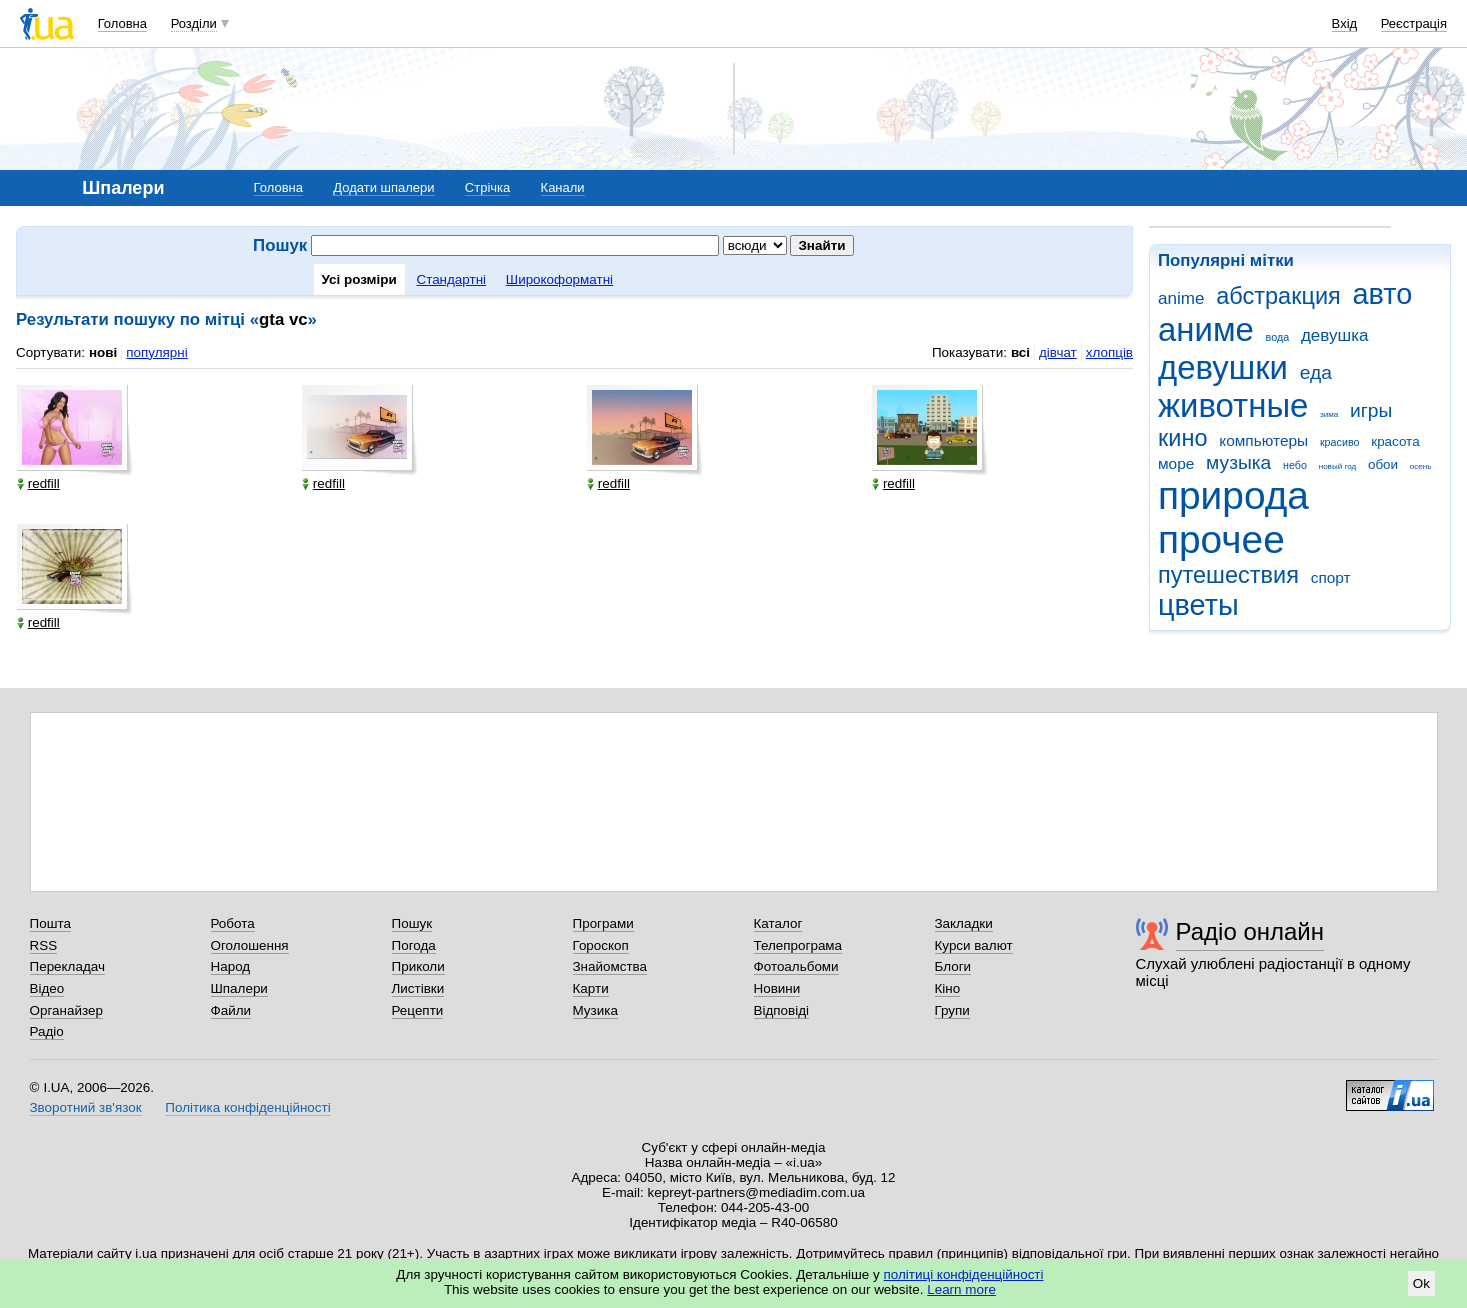 The height and width of the screenshot is (1308, 1467). I want to click on всі, so click(1020, 352).